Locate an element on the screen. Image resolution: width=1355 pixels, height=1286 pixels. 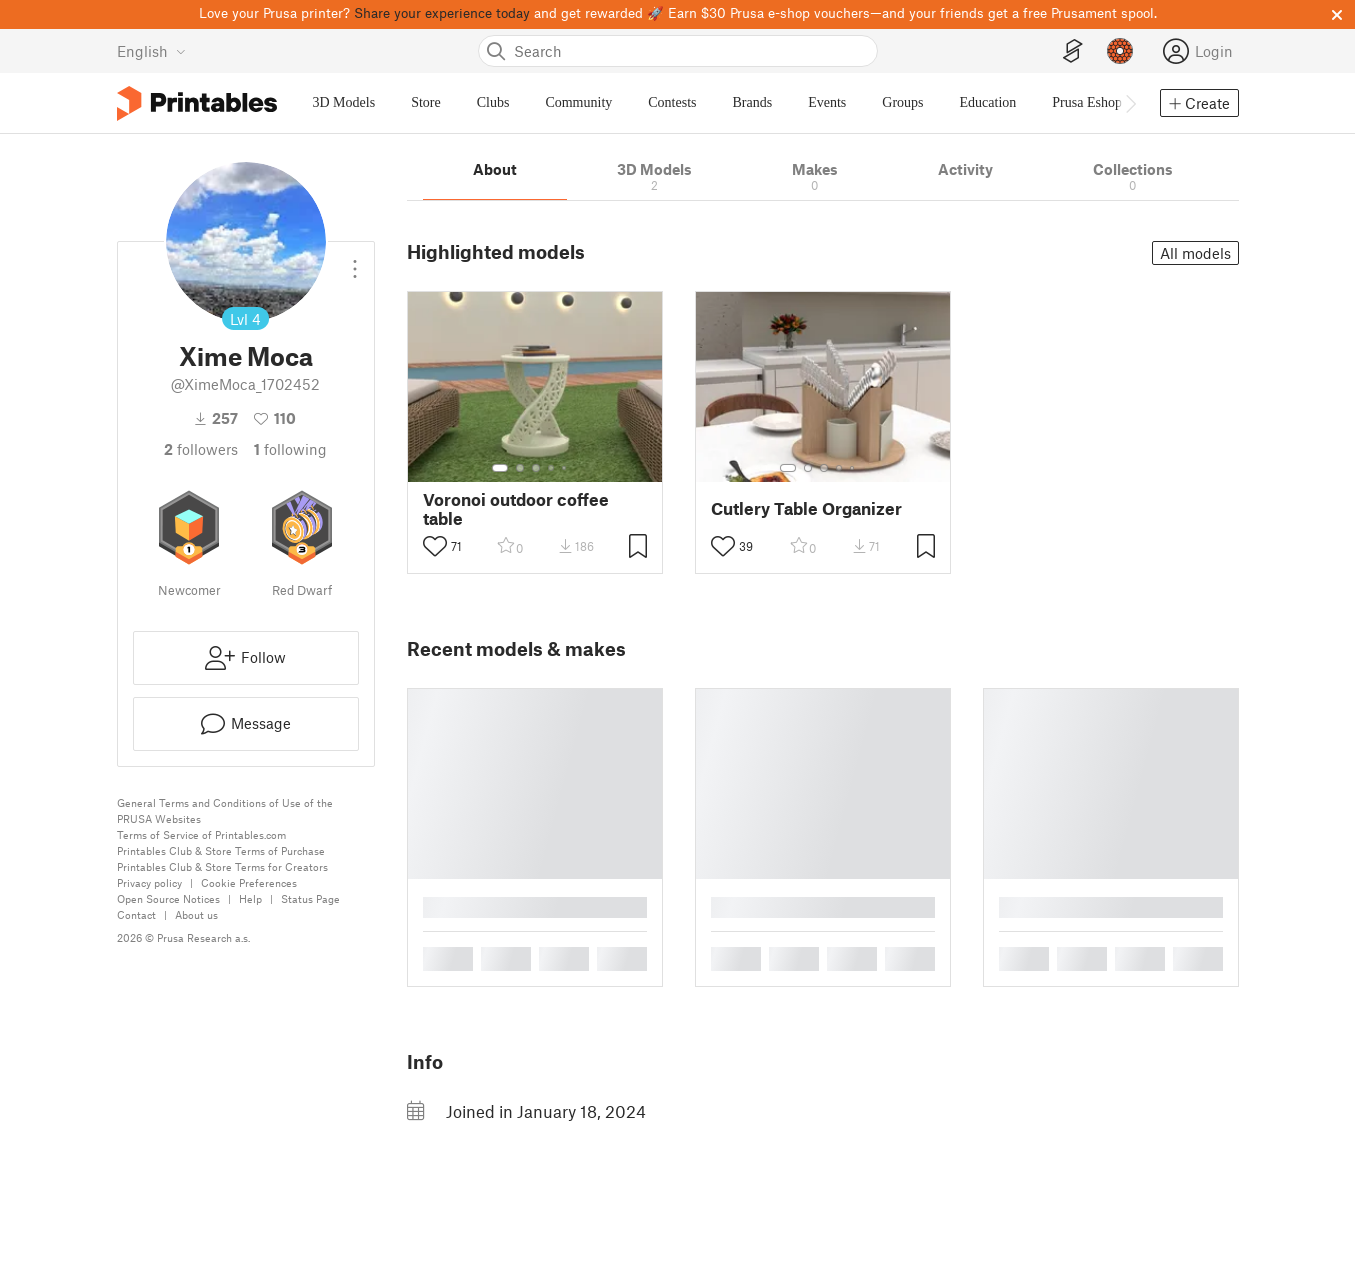
[Select language - currently English] is located at coordinates (151, 51).